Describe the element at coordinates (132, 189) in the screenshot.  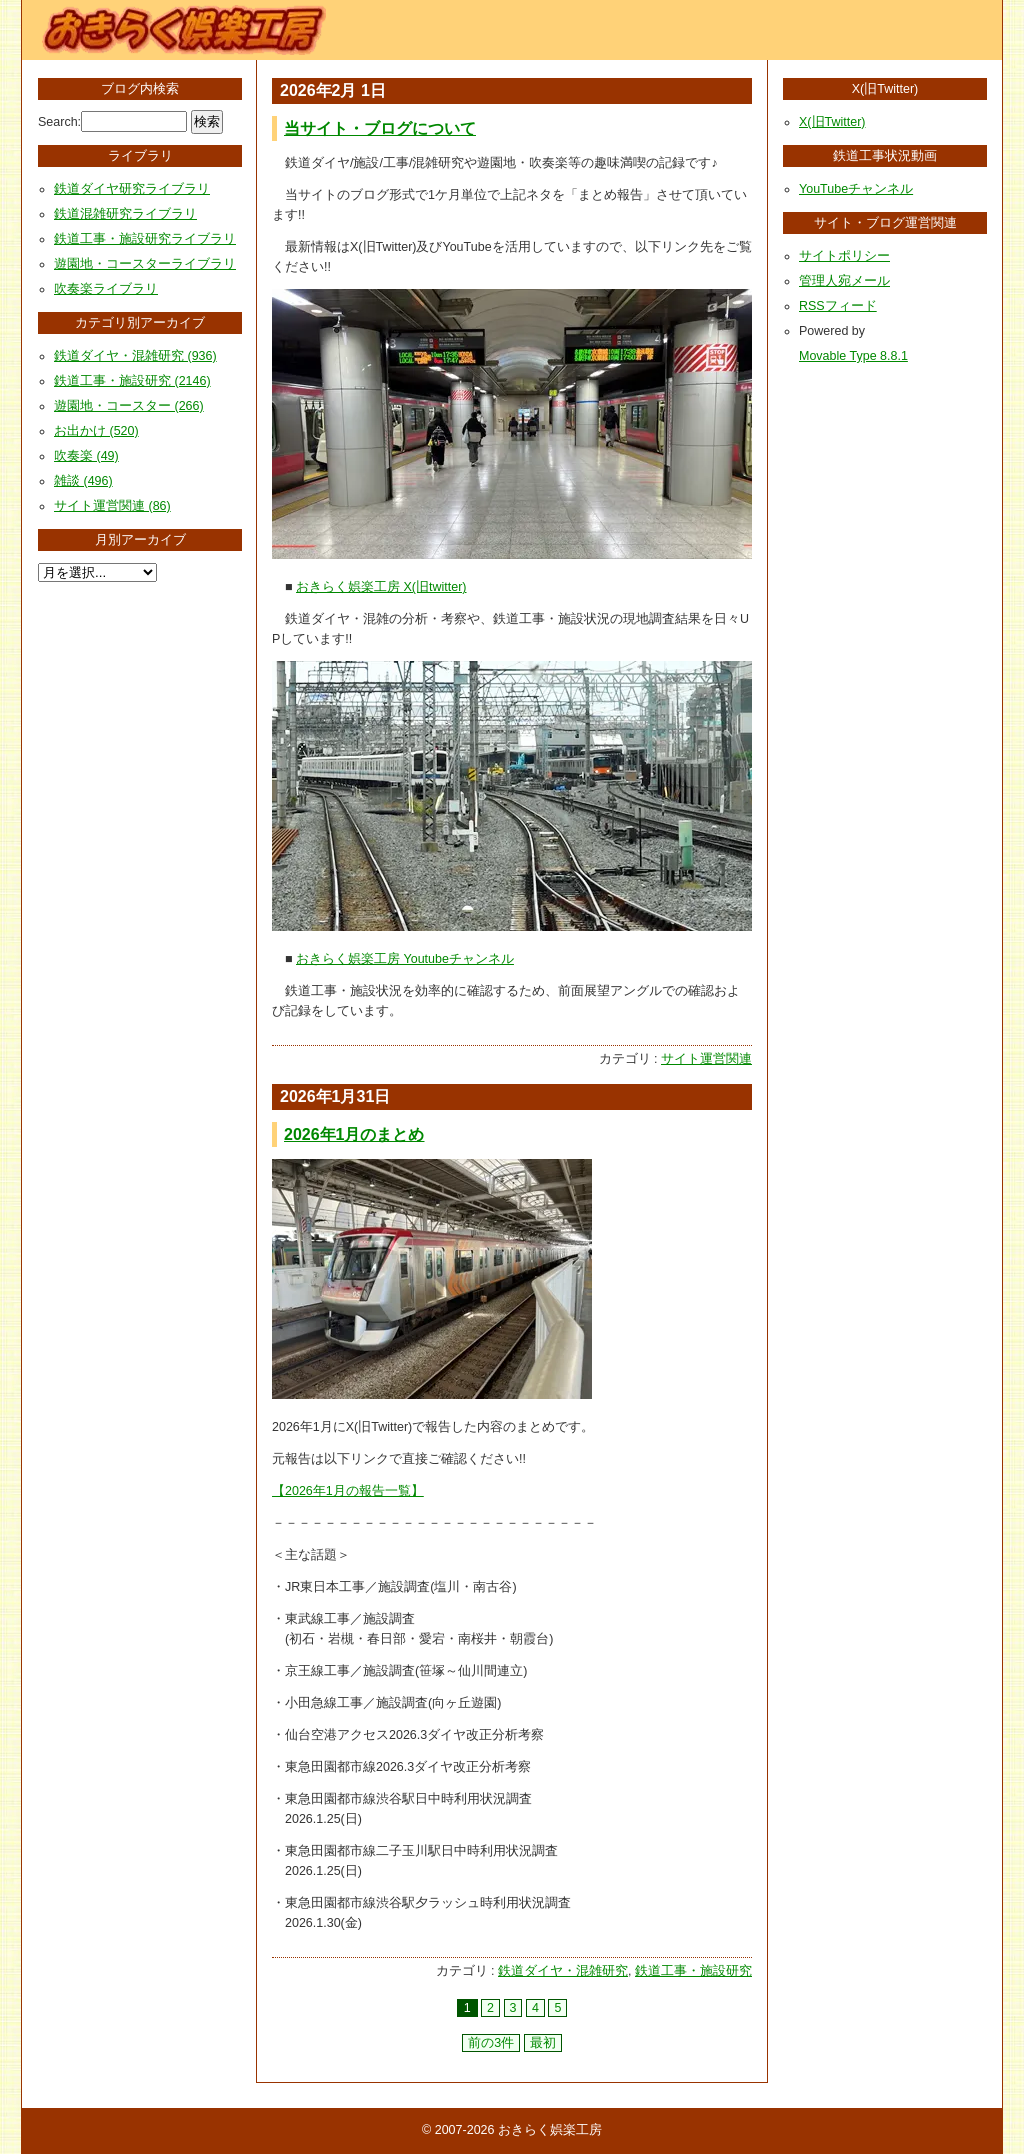
I see `鉄道ダイヤ研究ライブラリ` at that location.